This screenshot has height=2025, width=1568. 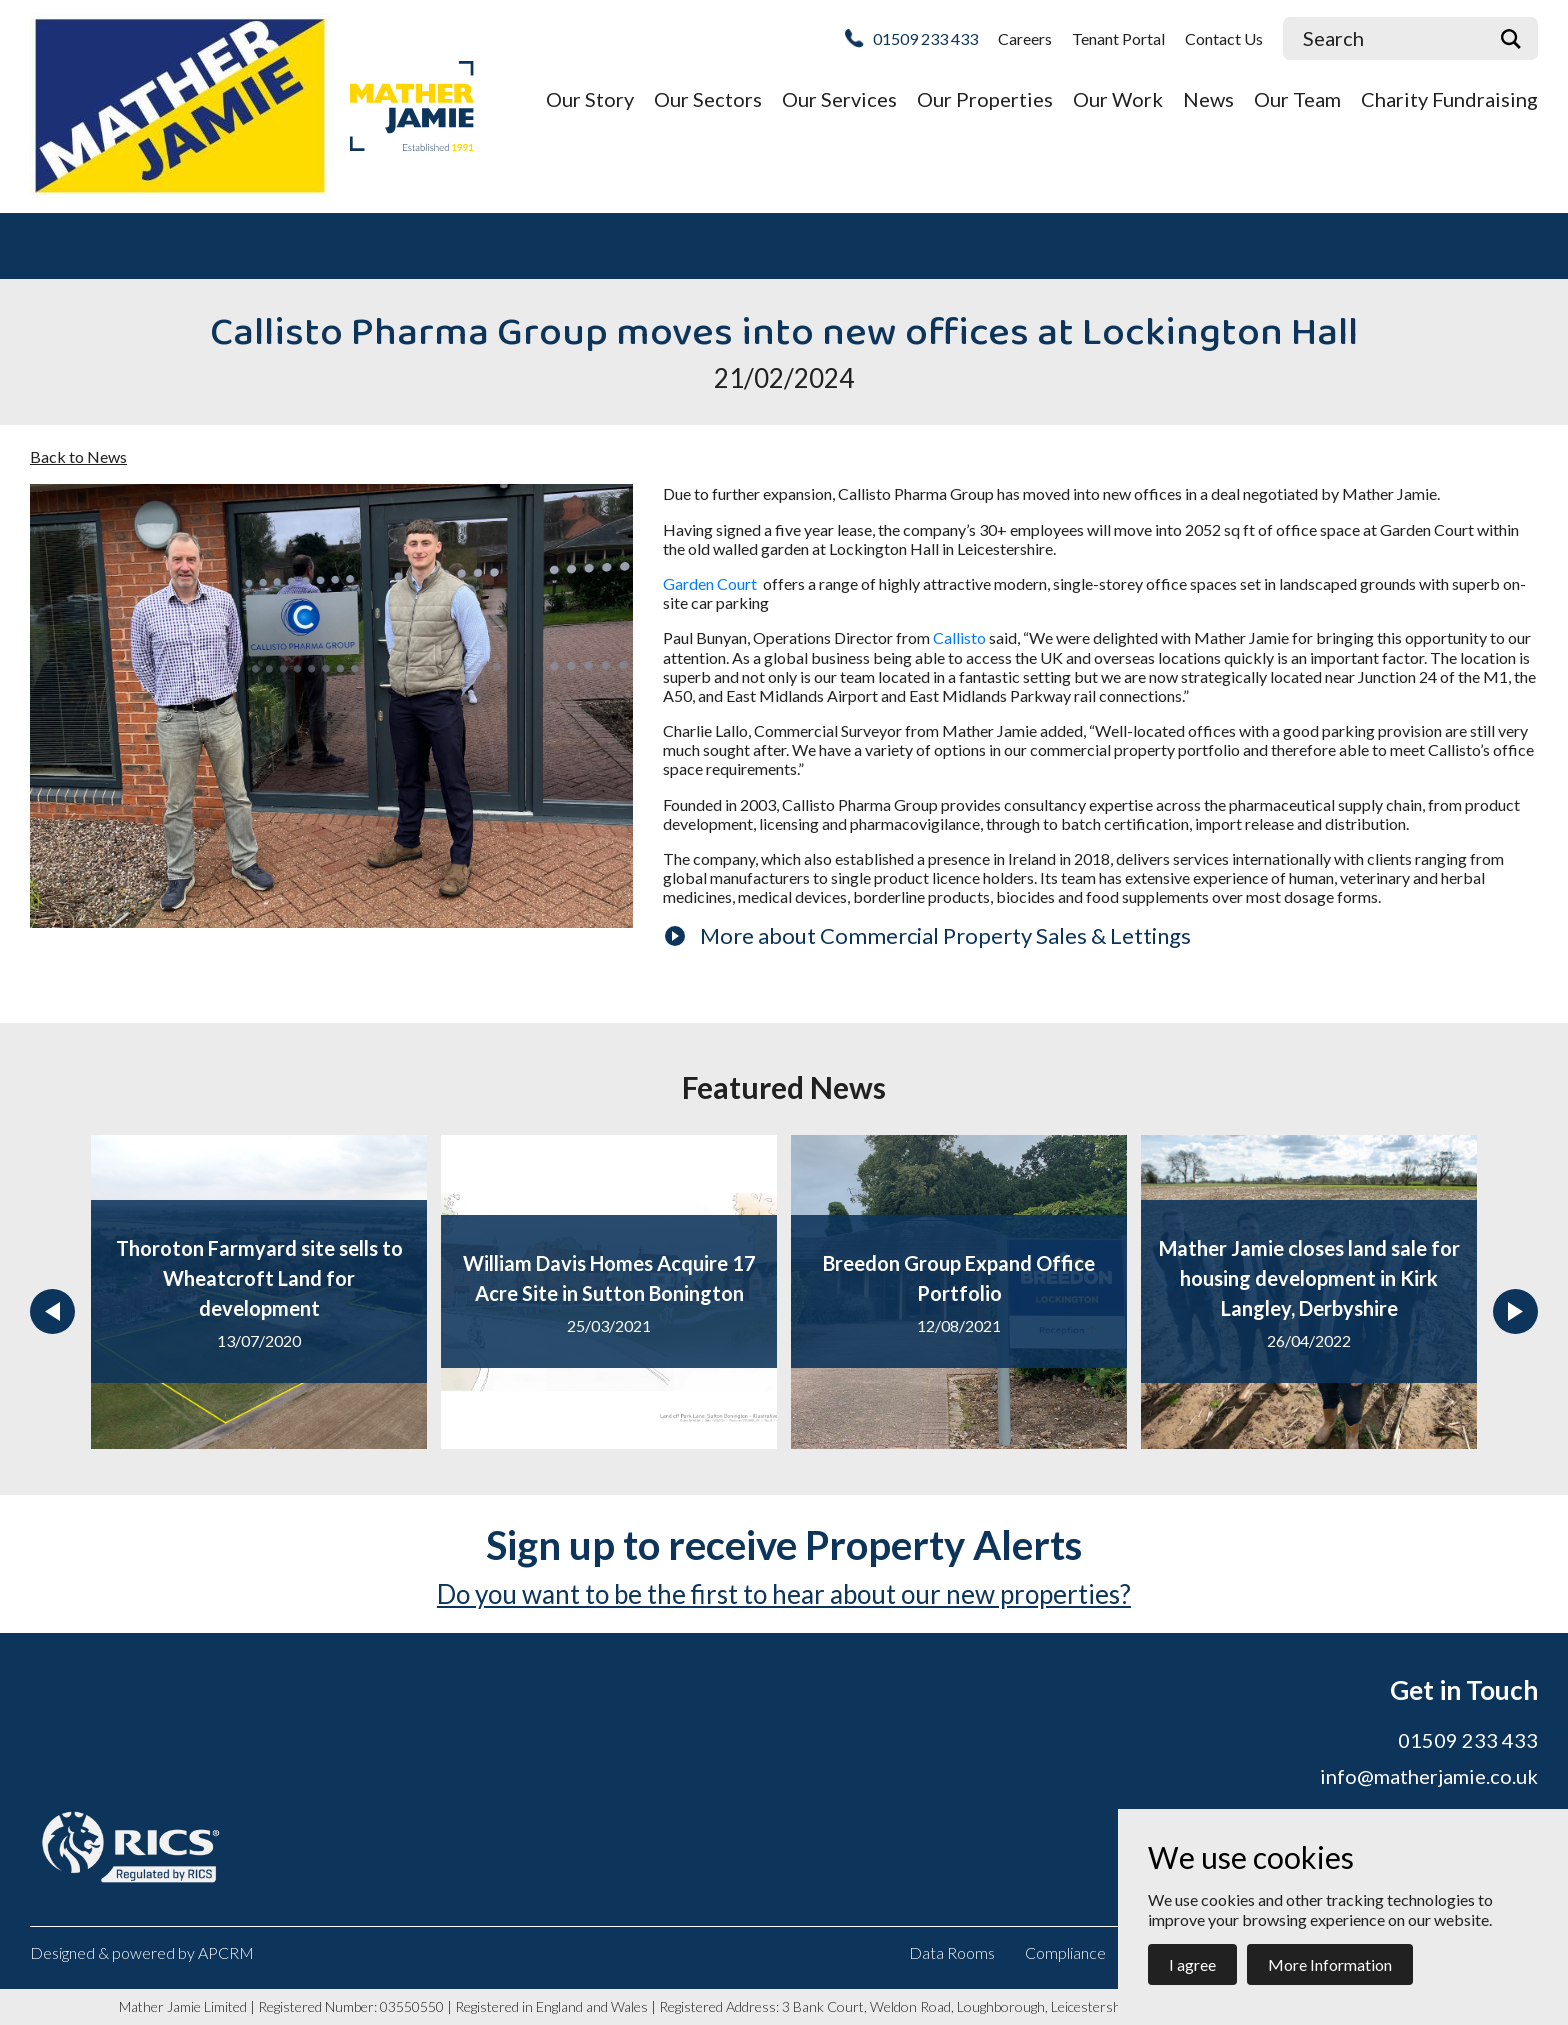 I want to click on Our Work, so click(x=1118, y=99).